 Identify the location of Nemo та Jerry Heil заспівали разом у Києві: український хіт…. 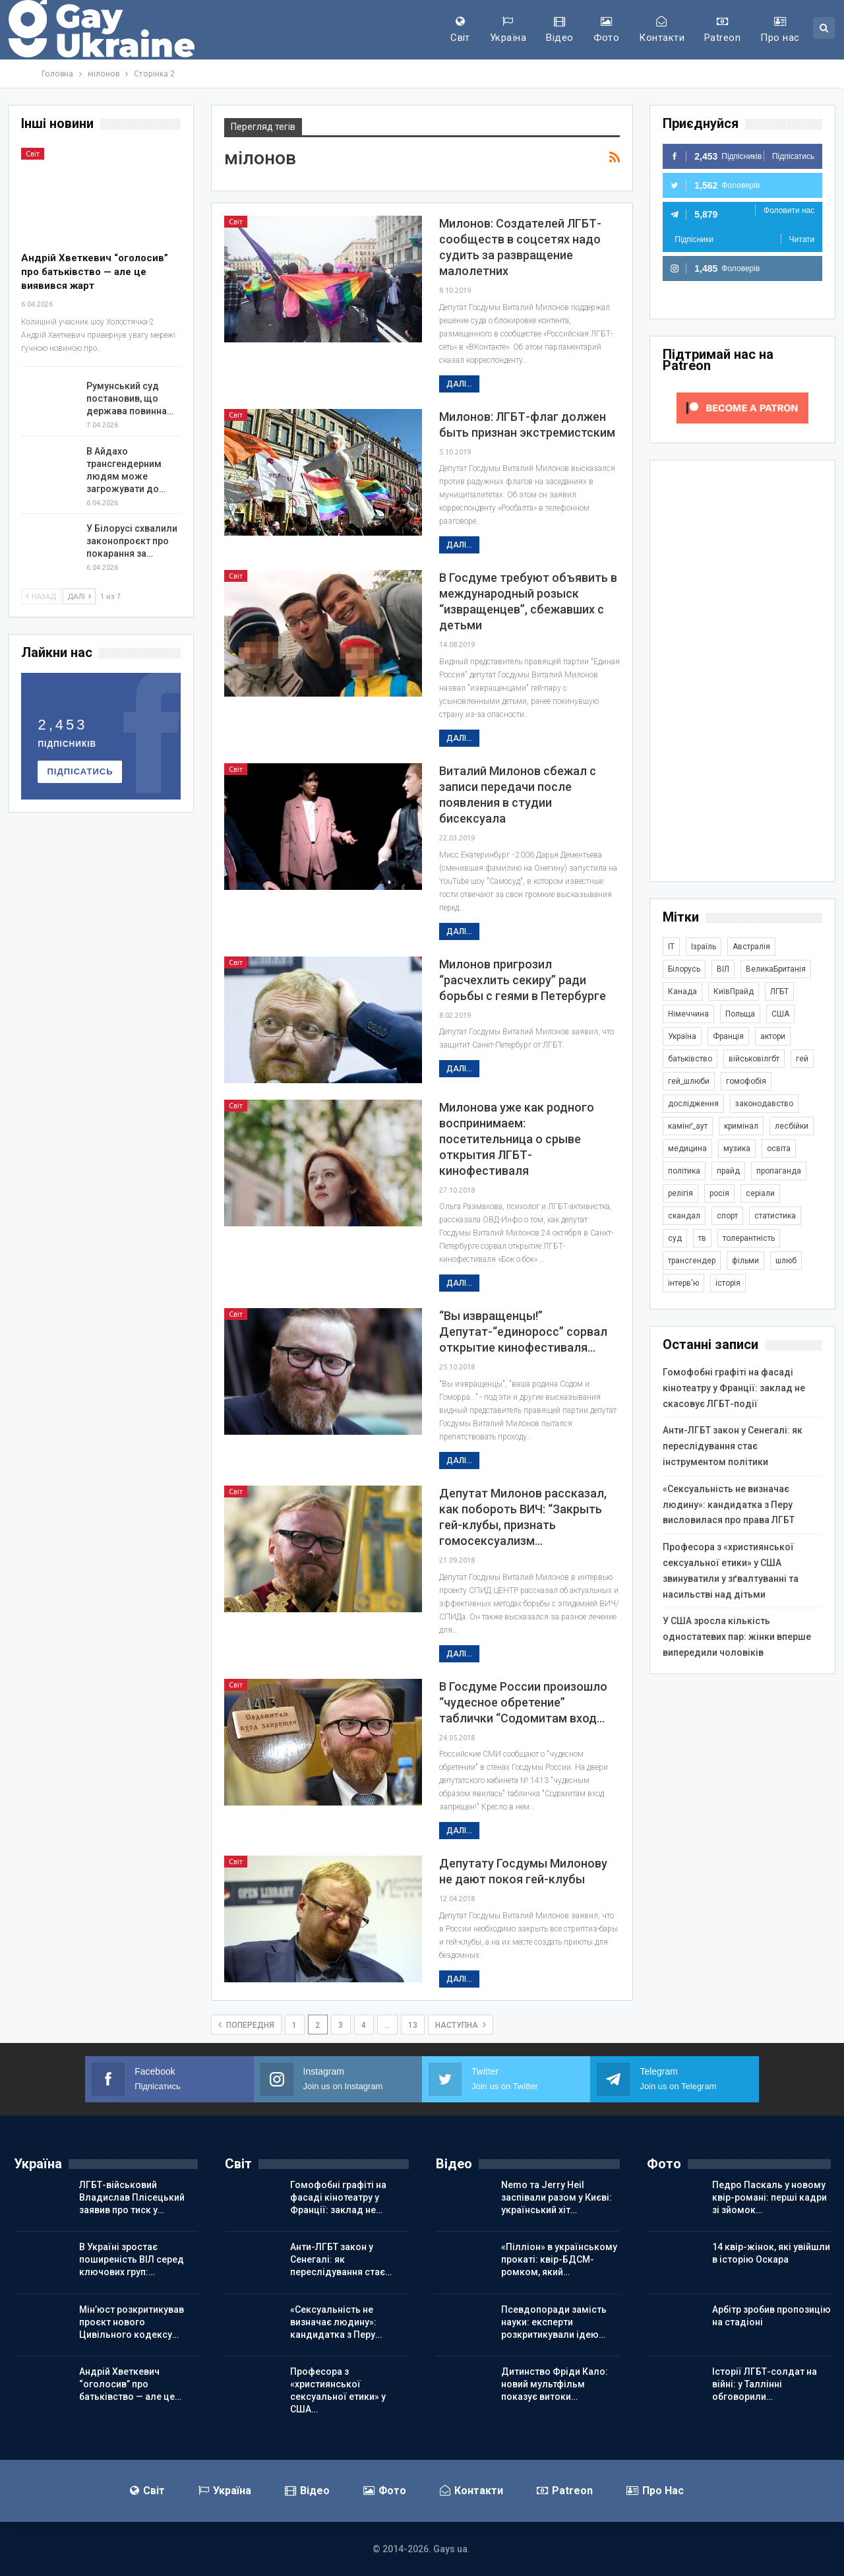
(556, 2197).